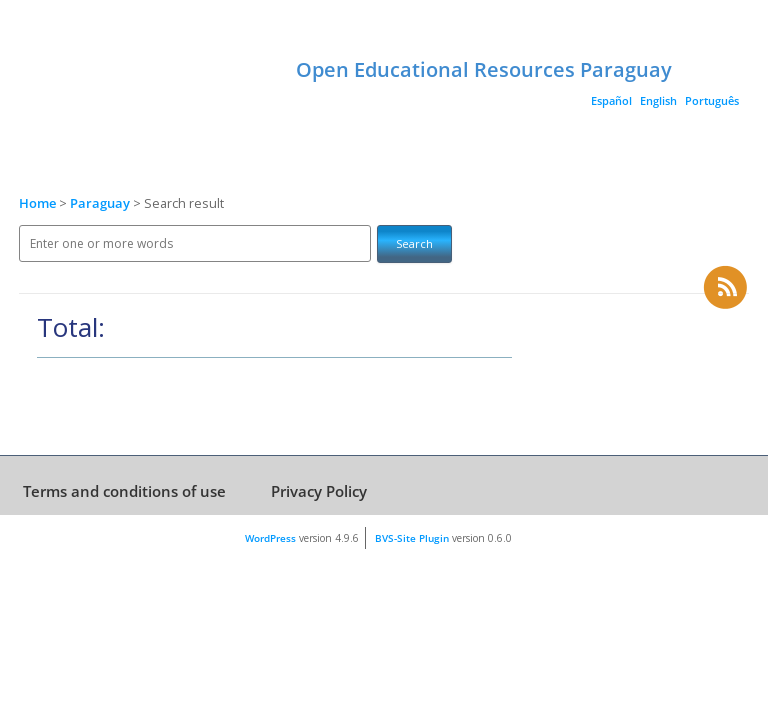 This screenshot has width=768, height=720. Describe the element at coordinates (658, 100) in the screenshot. I see `English` at that location.